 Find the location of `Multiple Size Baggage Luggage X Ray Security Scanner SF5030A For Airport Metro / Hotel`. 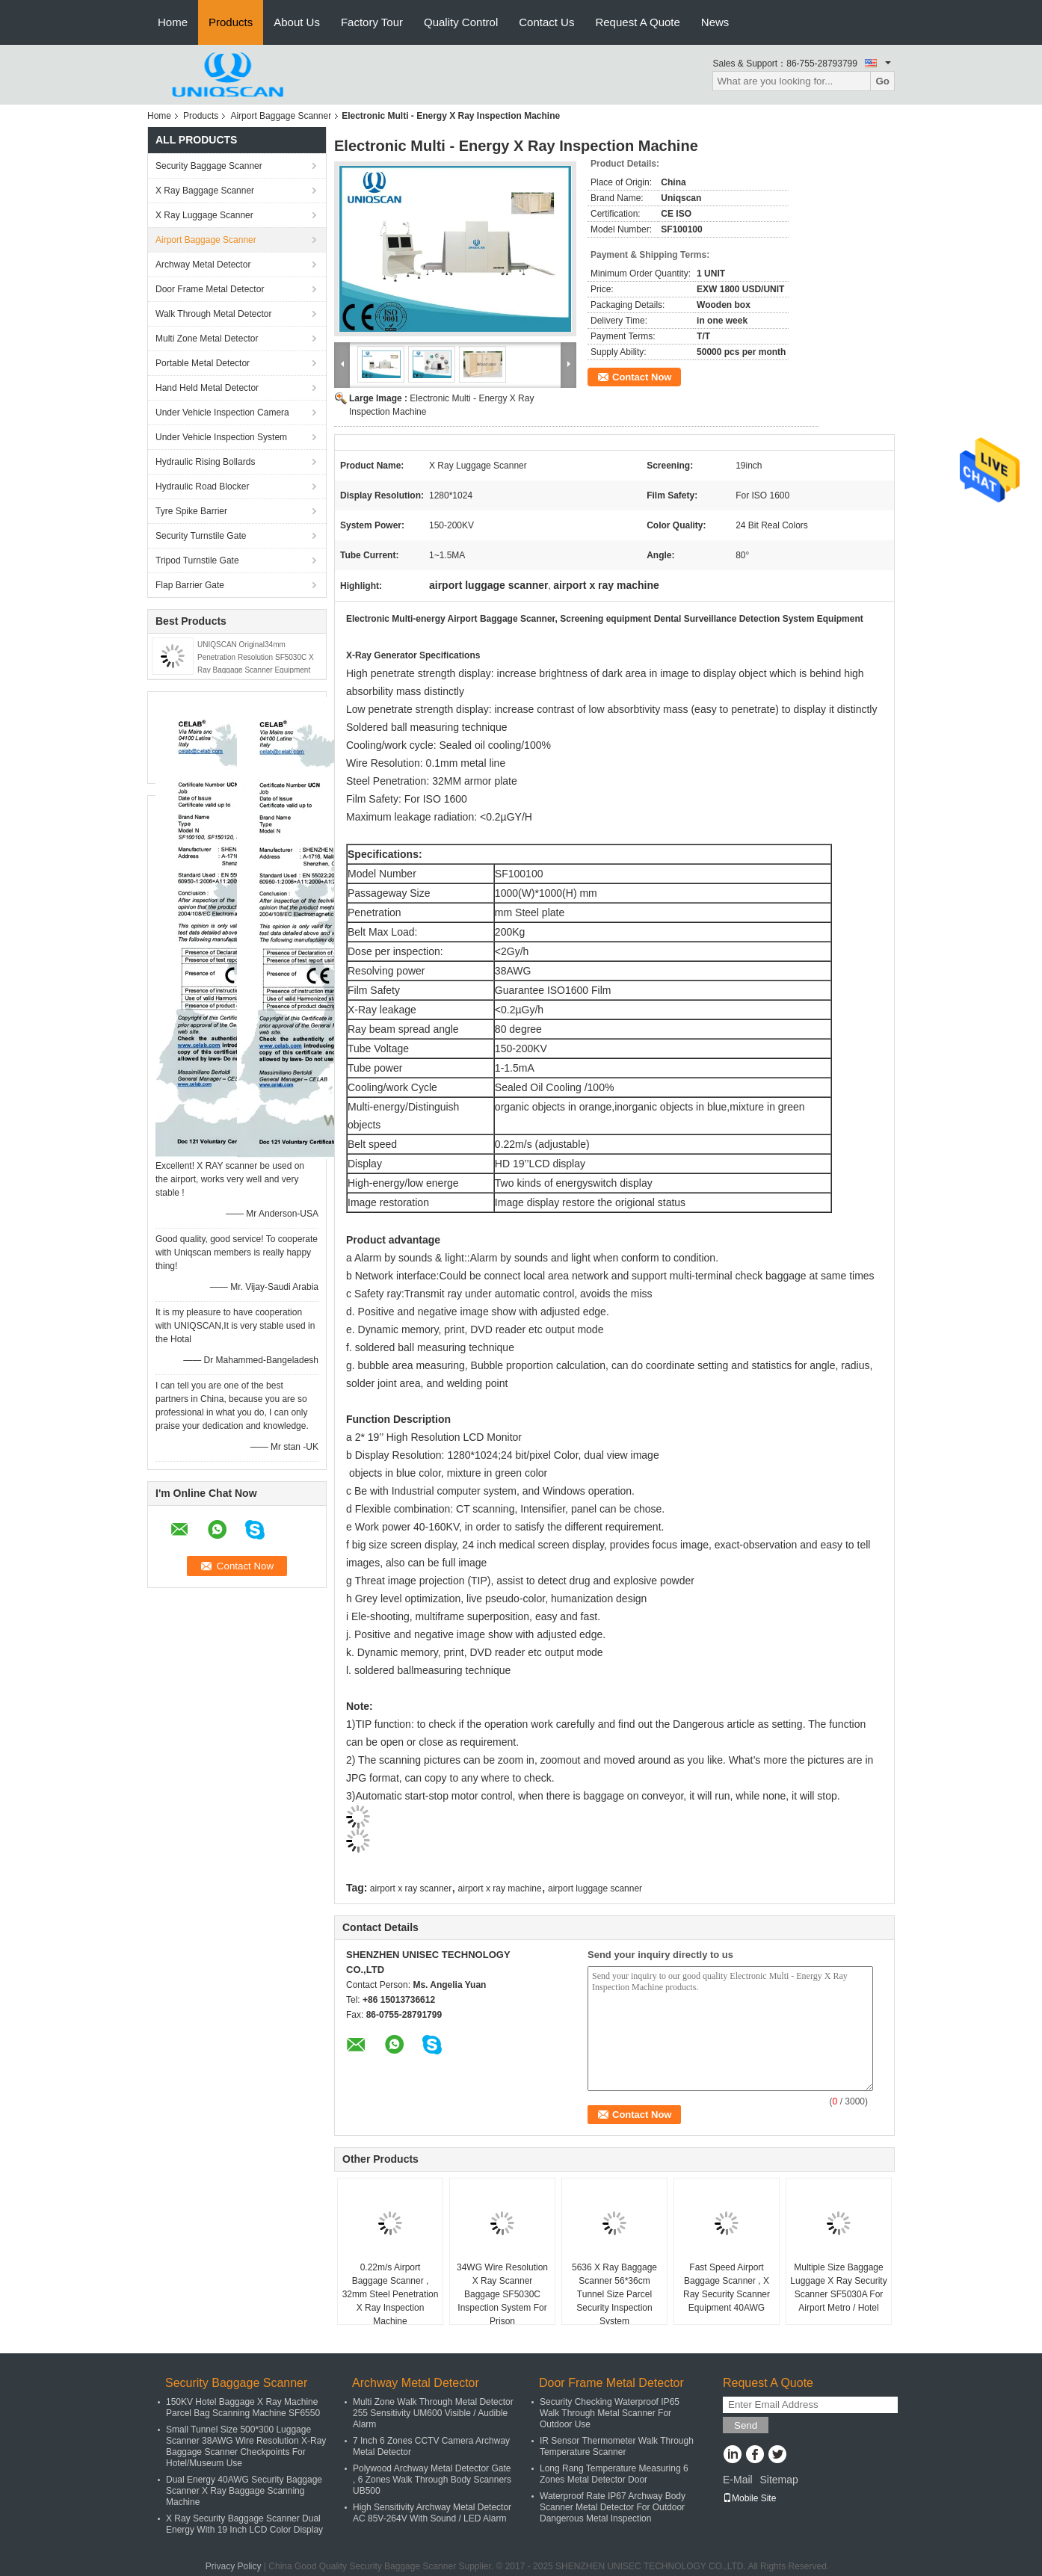

Multiple Size Baggage Luggage X Ray Security Scanner SF5030A For Airport Metro / Hotel is located at coordinates (838, 2287).